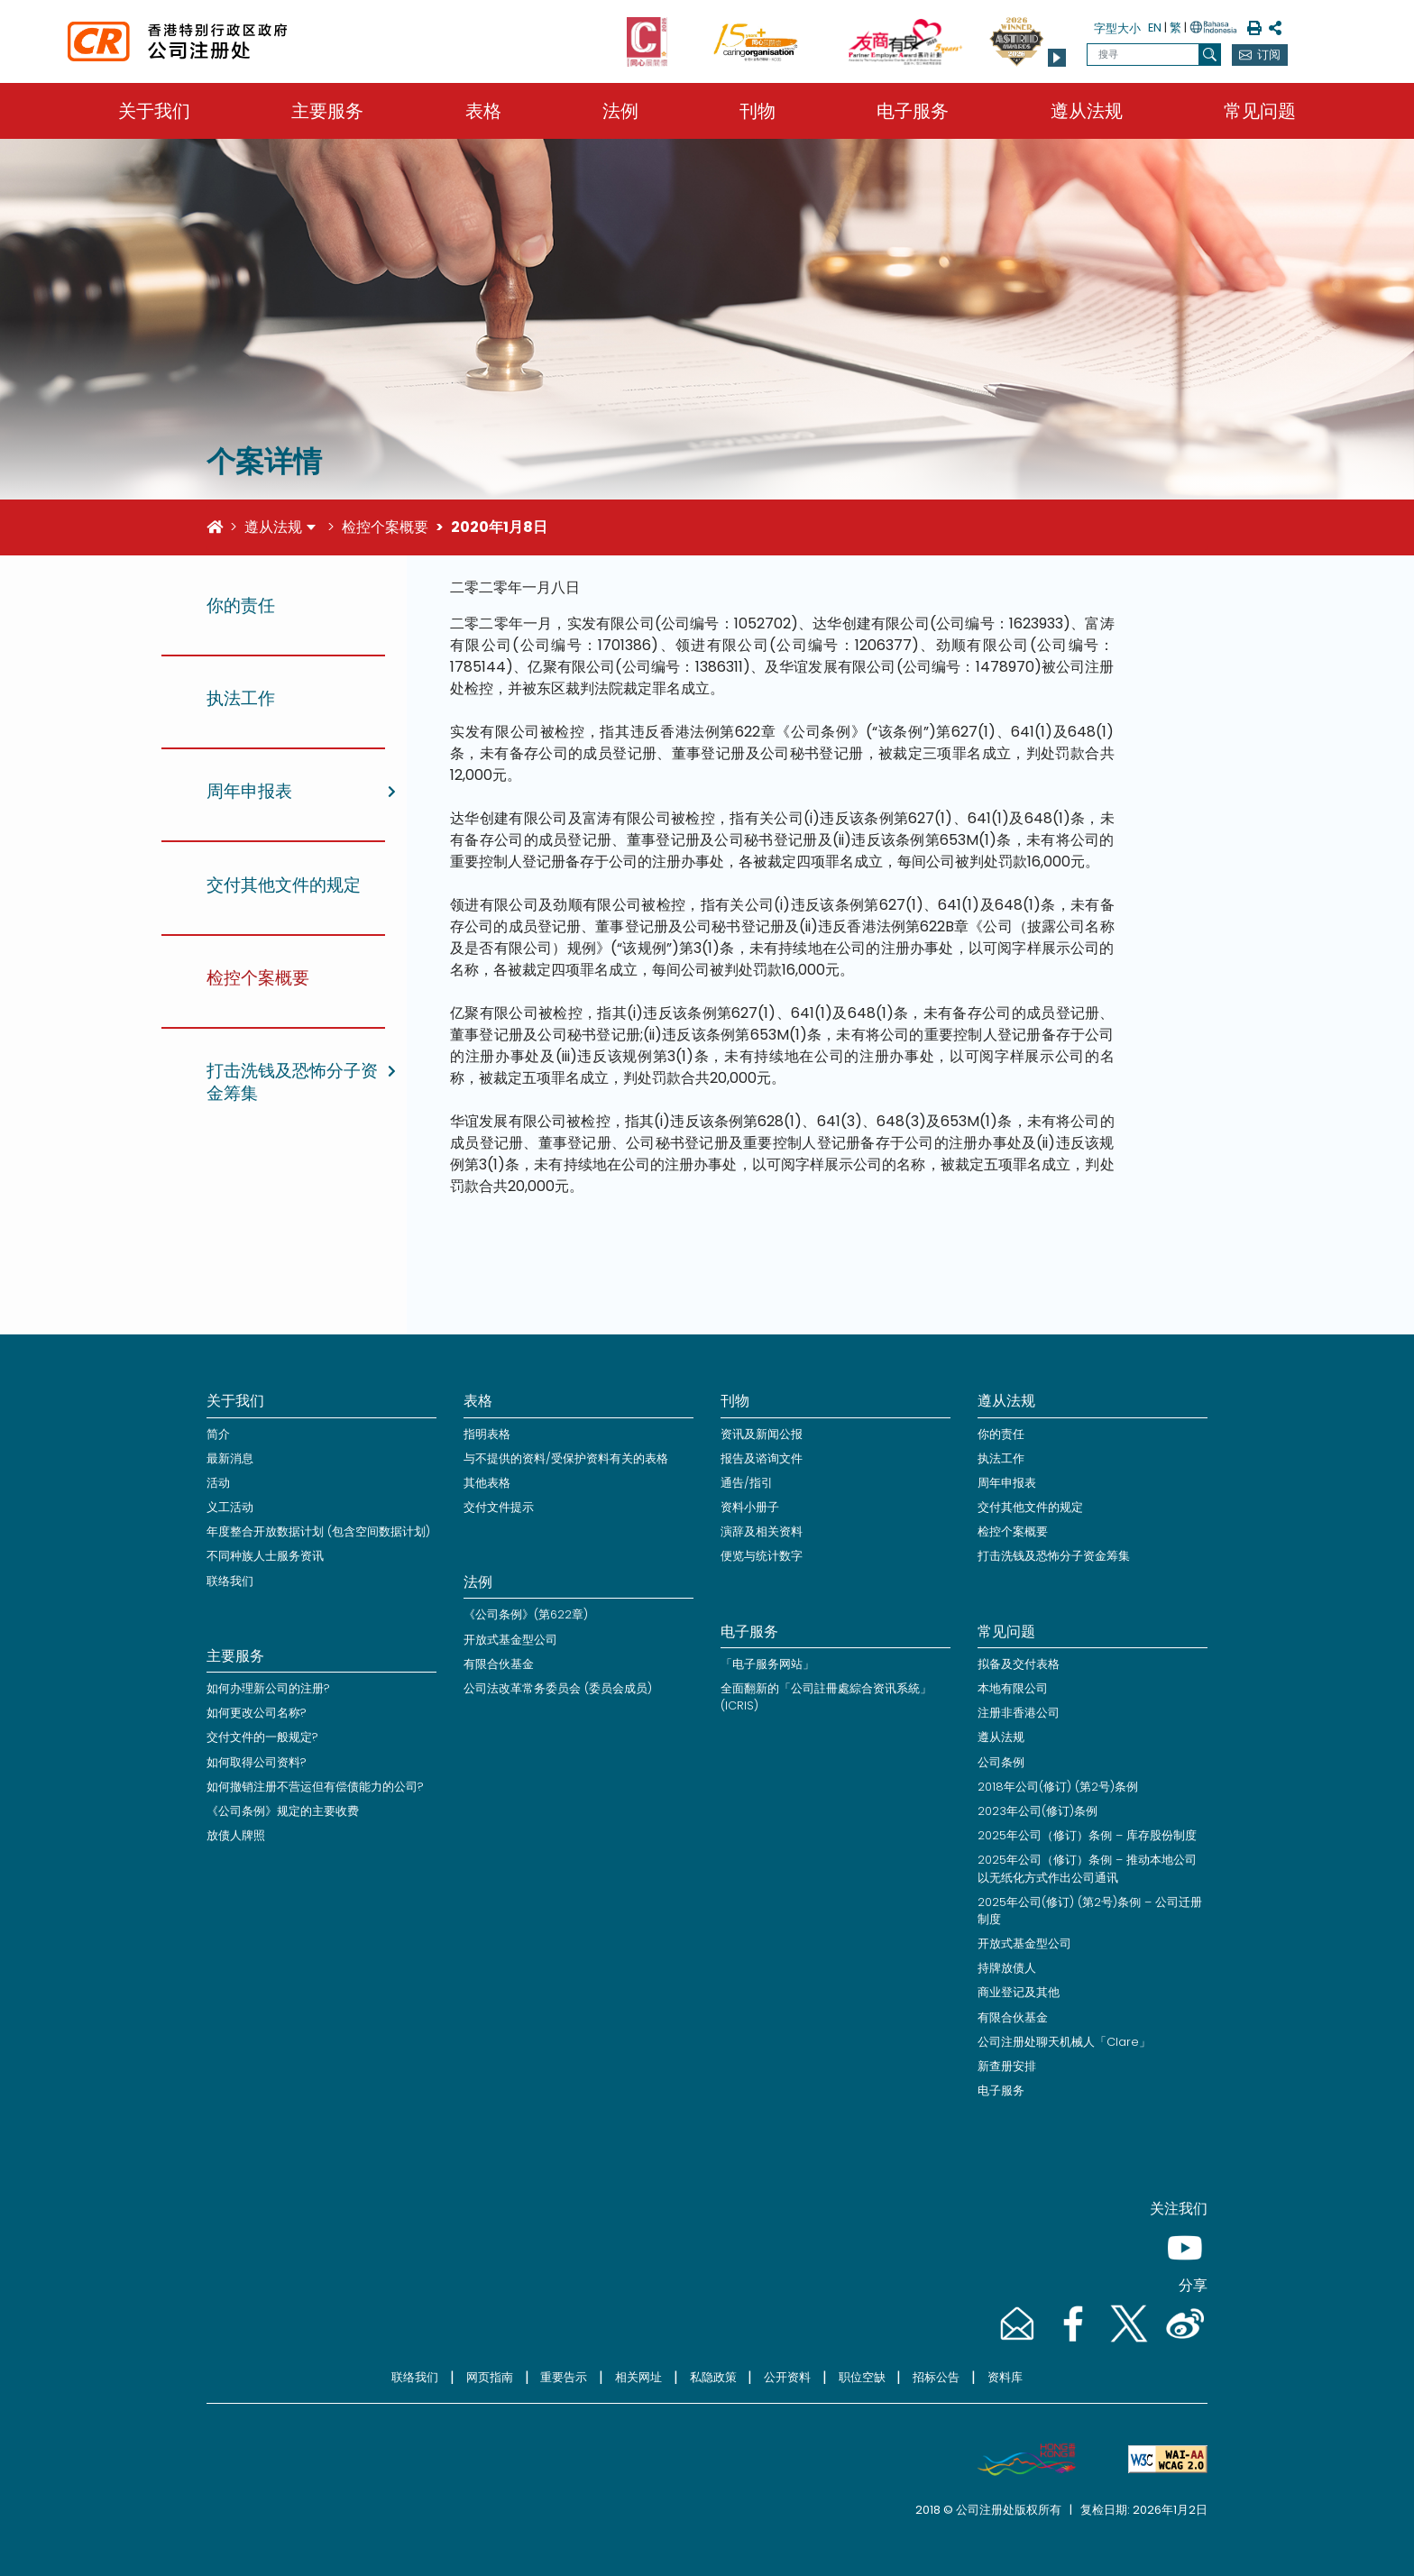 This screenshot has width=1414, height=2576. Describe the element at coordinates (713, 2377) in the screenshot. I see `私隐政策` at that location.